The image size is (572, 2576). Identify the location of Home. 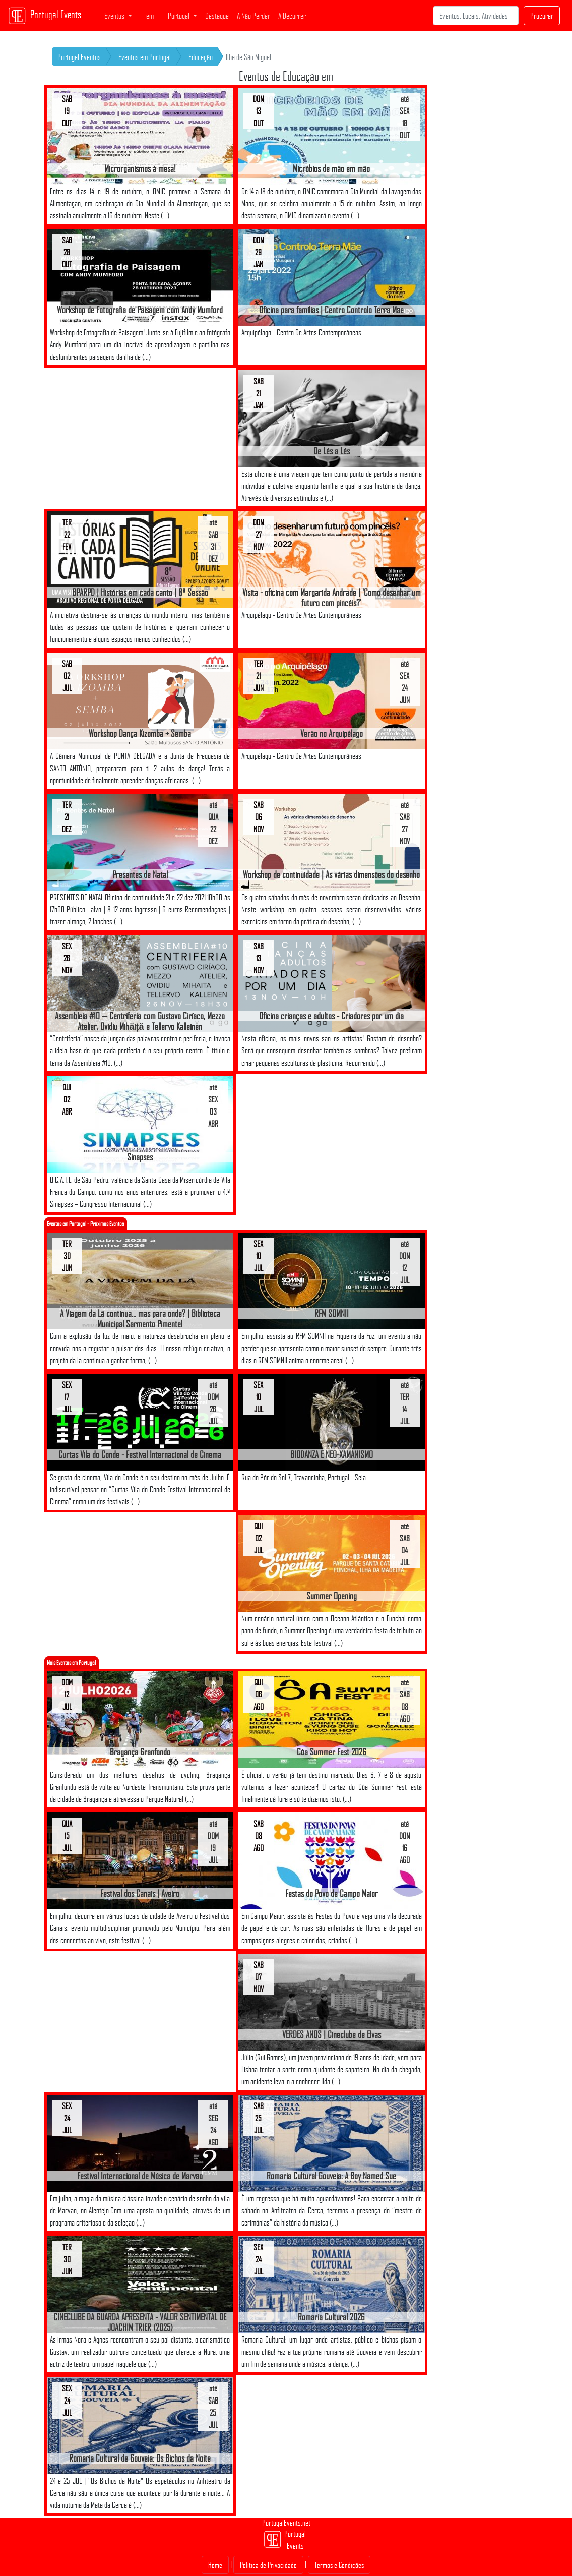
(215, 2564).